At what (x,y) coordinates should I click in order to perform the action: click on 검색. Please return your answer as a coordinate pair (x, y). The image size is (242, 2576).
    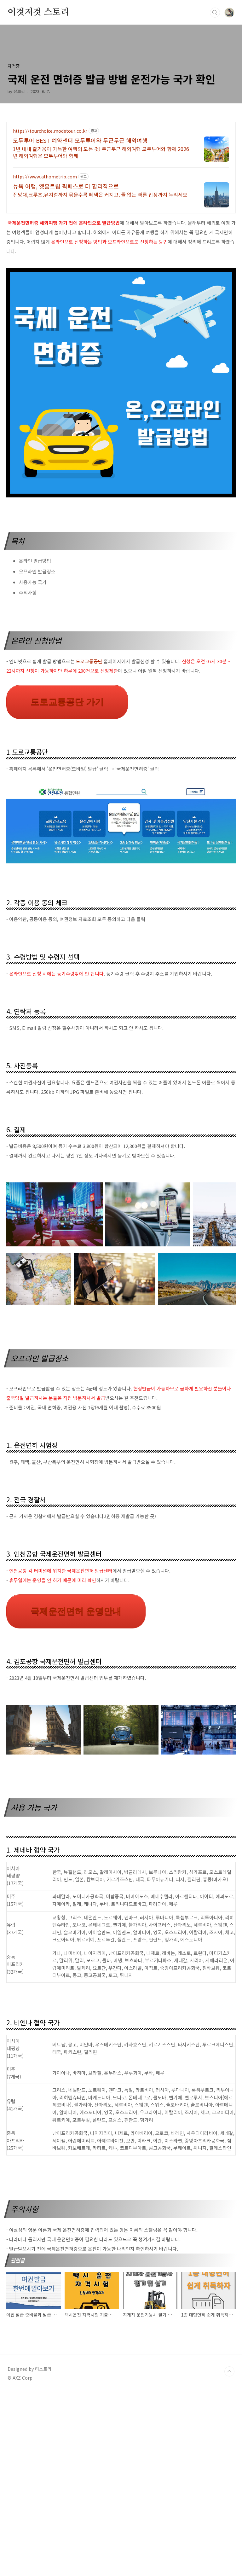
    Looking at the image, I should click on (215, 12).